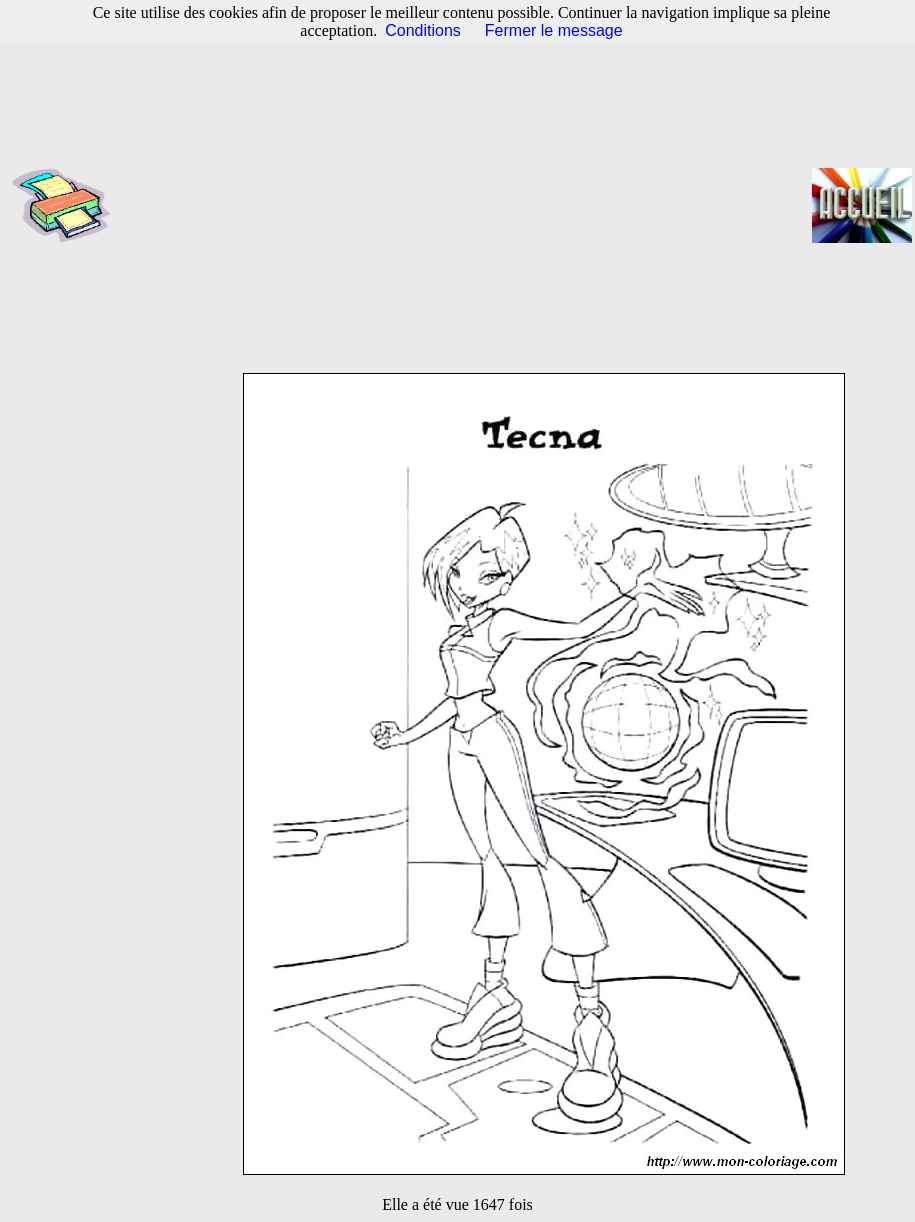 This screenshot has height=1222, width=915. What do you see at coordinates (423, 30) in the screenshot?
I see `Conditions` at bounding box center [423, 30].